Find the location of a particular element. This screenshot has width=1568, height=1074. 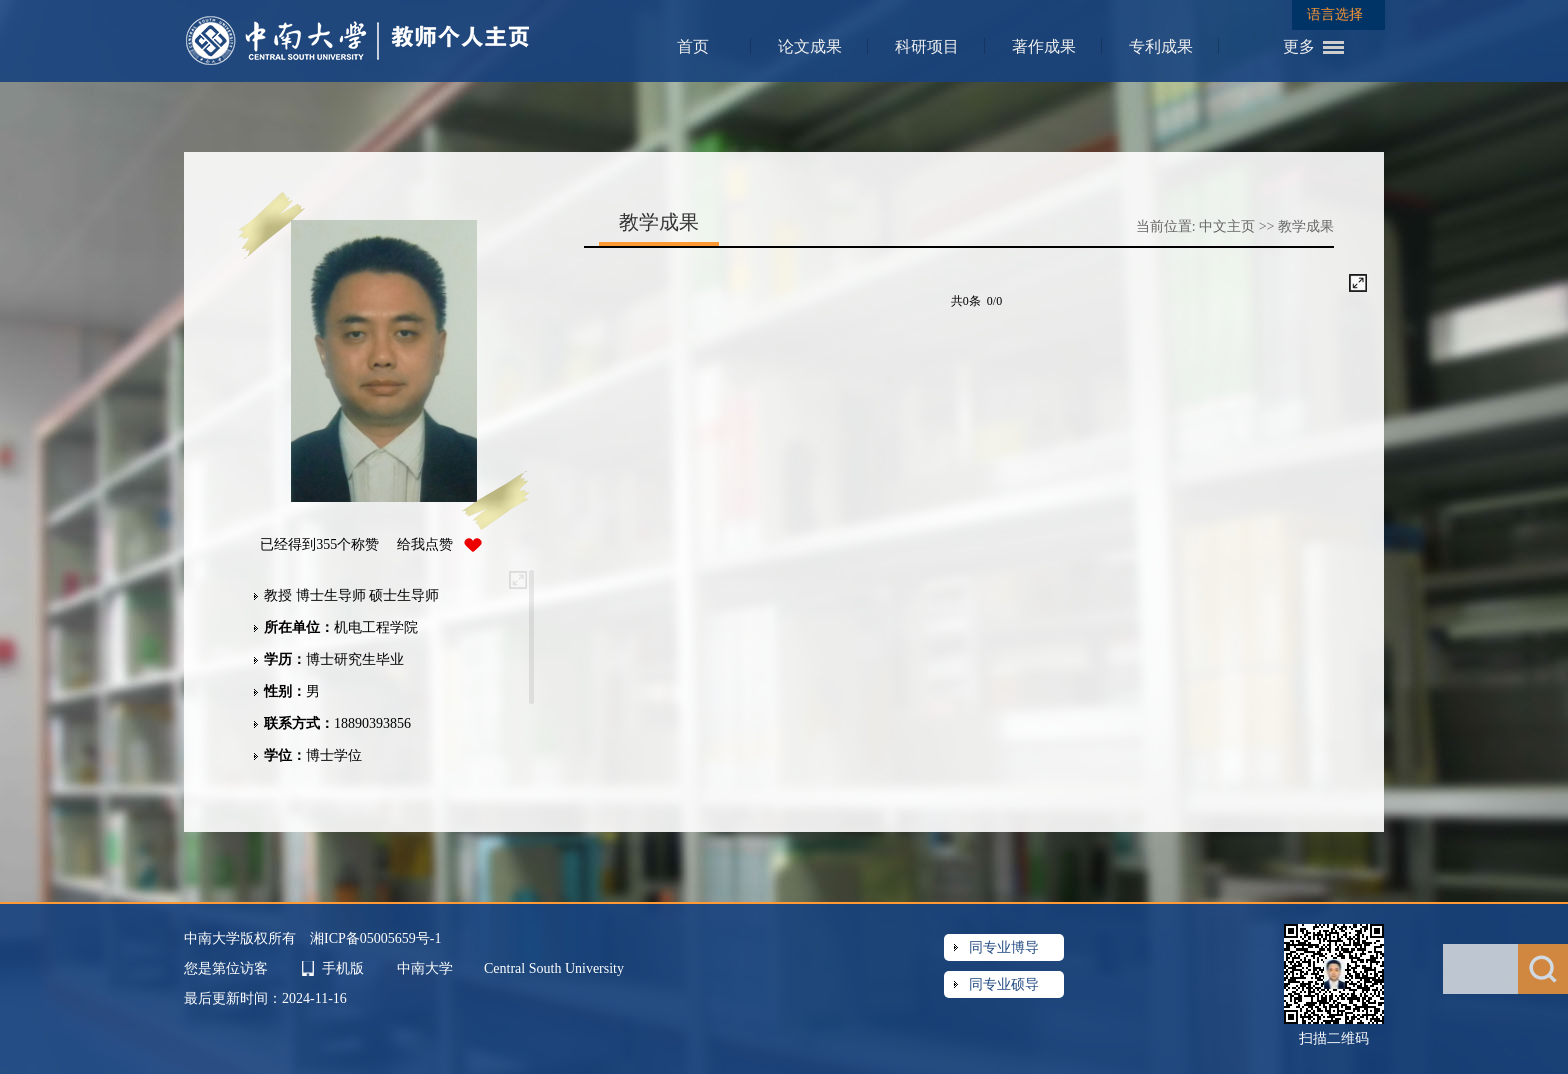

教学成果 is located at coordinates (1306, 226).